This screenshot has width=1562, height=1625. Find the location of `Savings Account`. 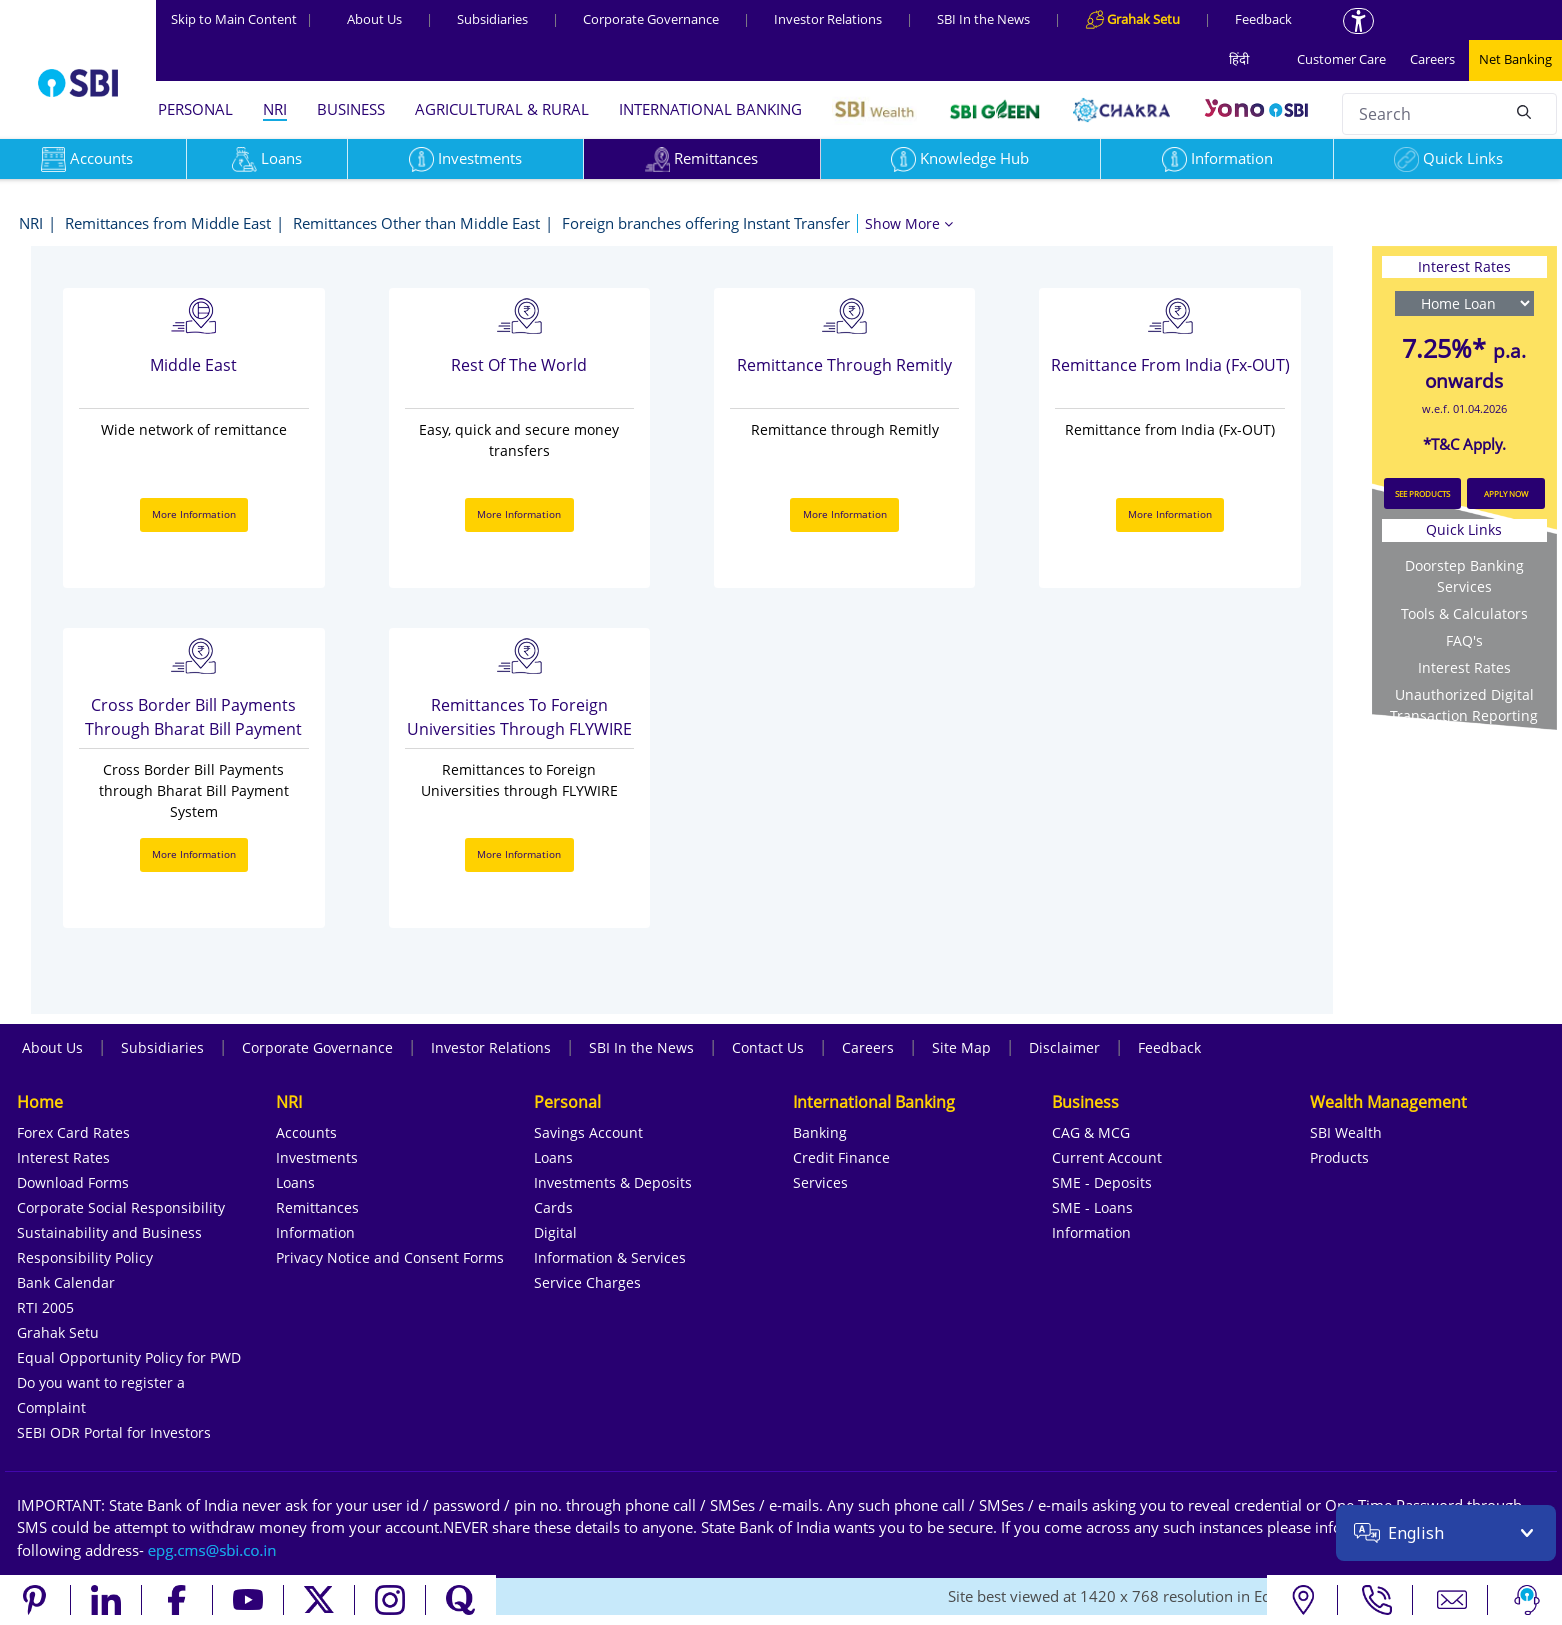

Savings Account is located at coordinates (588, 1132).